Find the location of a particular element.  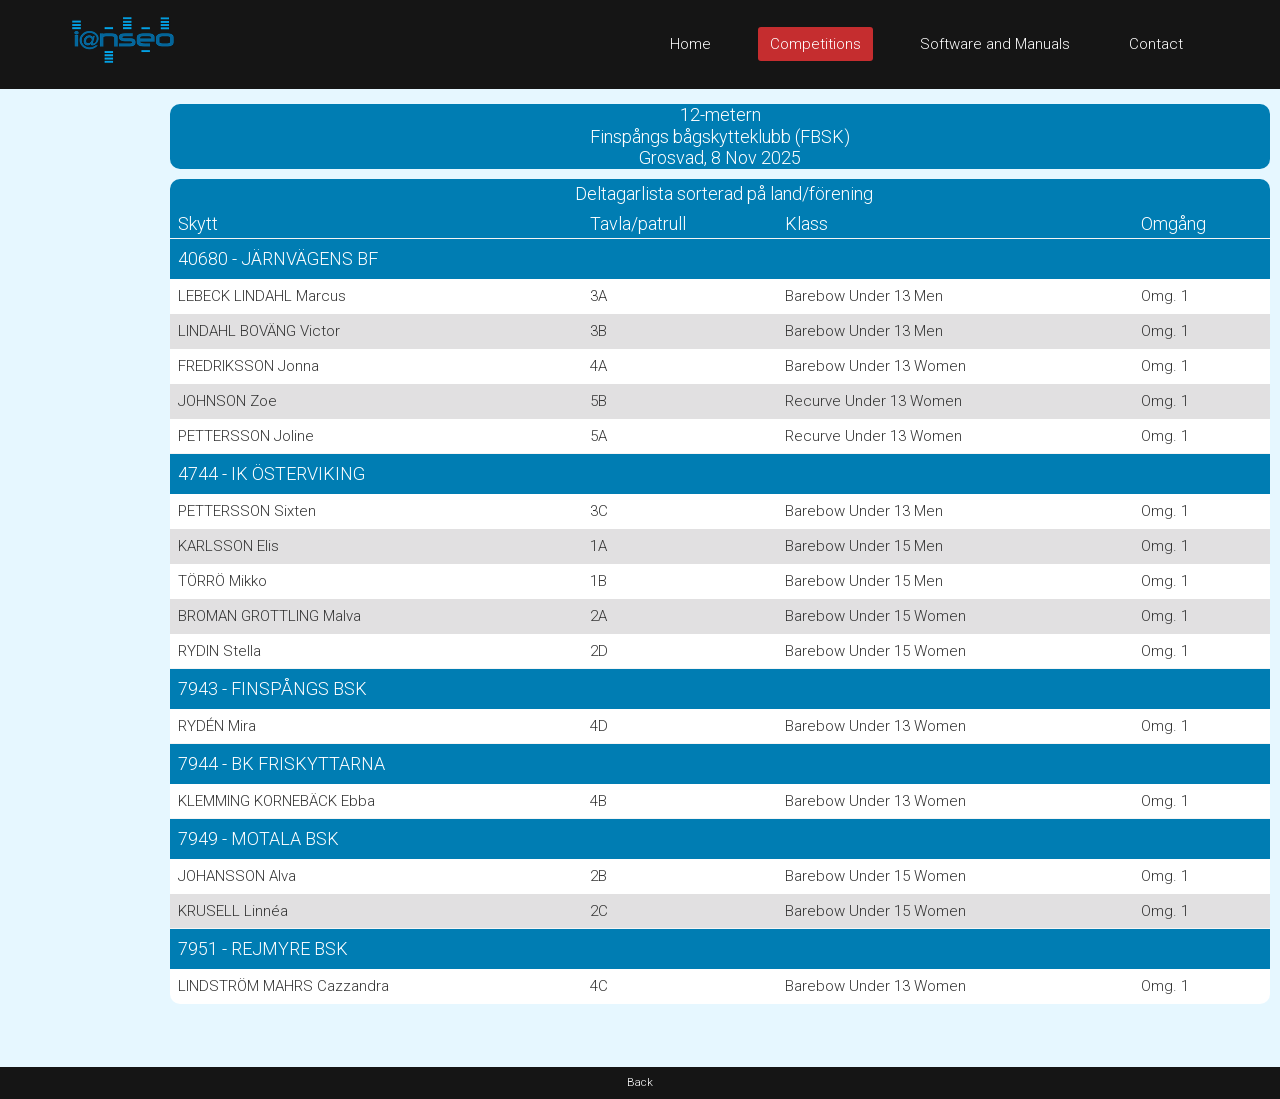

Competitions is located at coordinates (815, 44).